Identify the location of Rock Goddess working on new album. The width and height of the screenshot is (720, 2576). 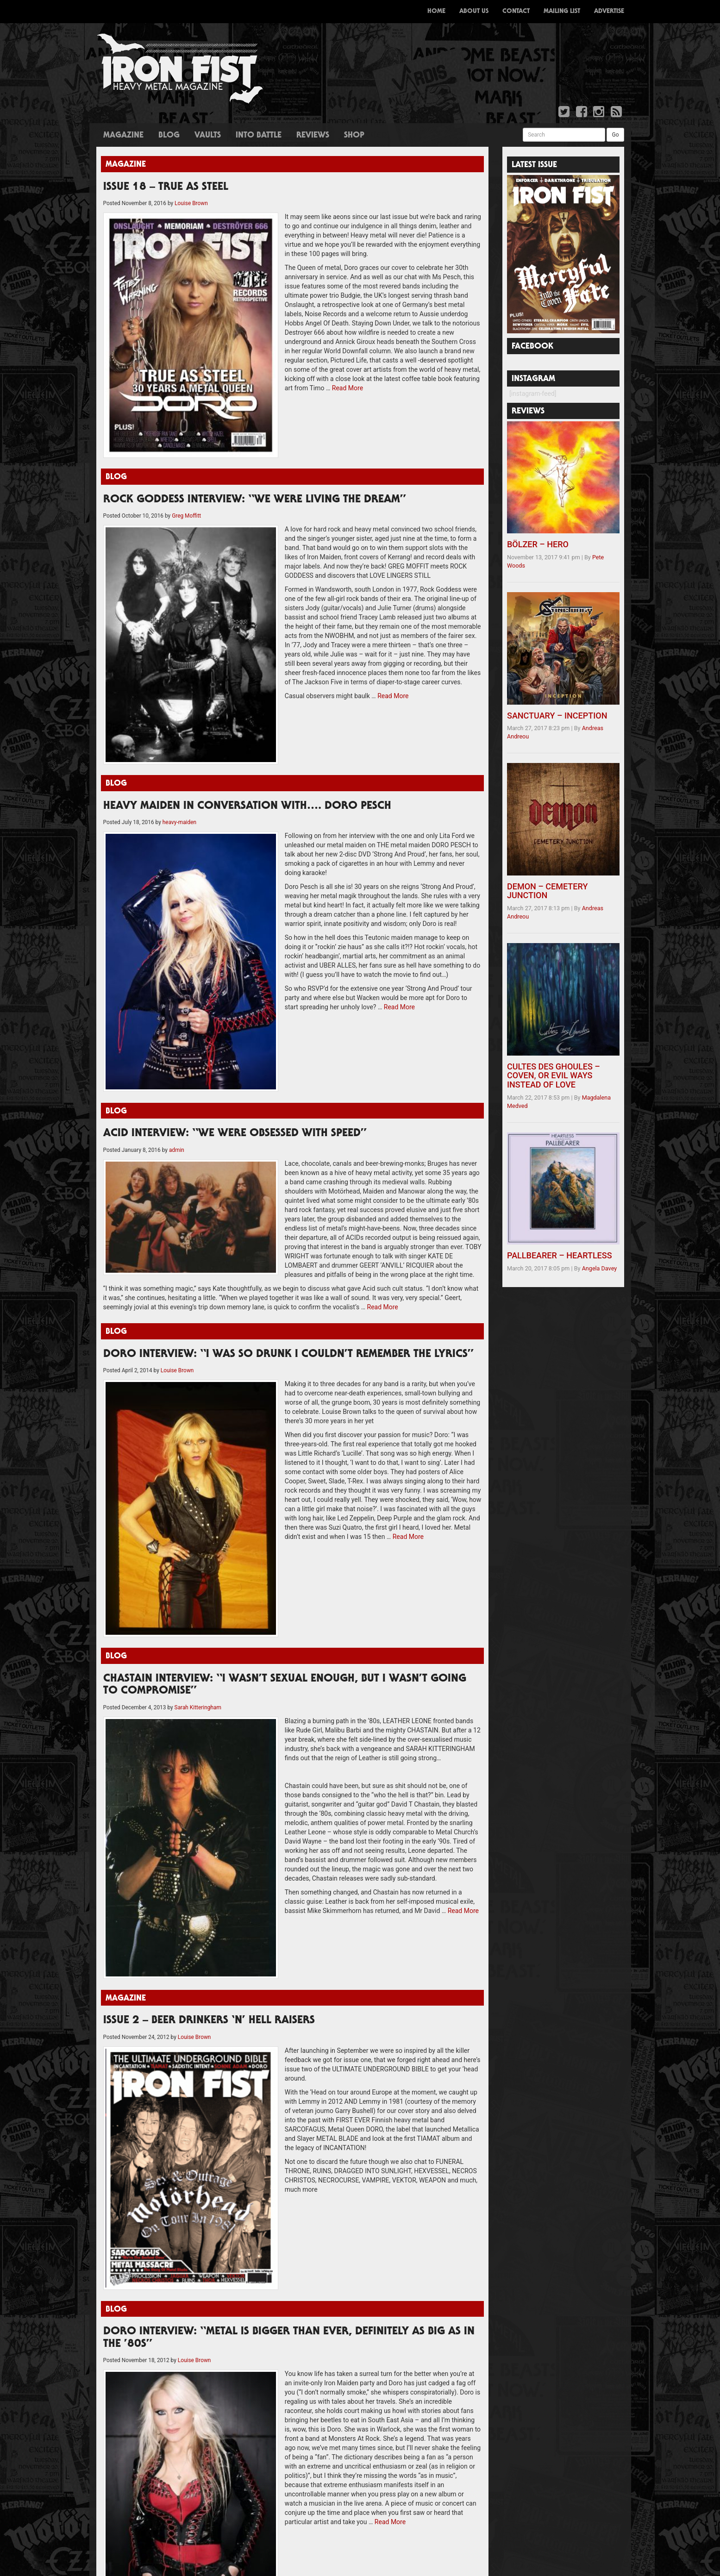
(288, 2280).